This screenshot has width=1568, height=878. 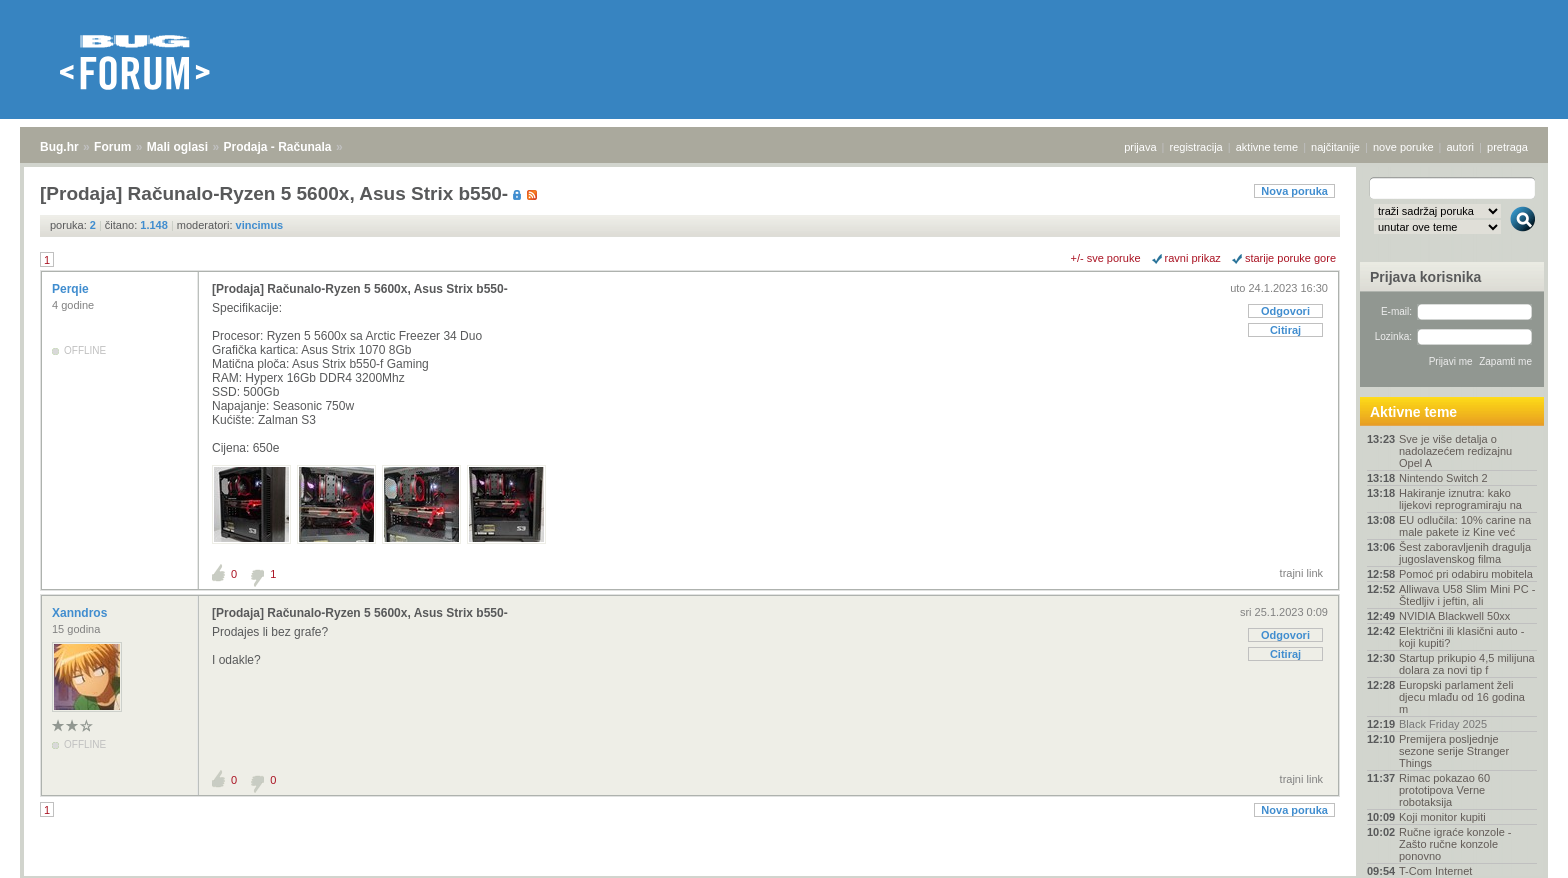 I want to click on Bug.hr, so click(x=59, y=147).